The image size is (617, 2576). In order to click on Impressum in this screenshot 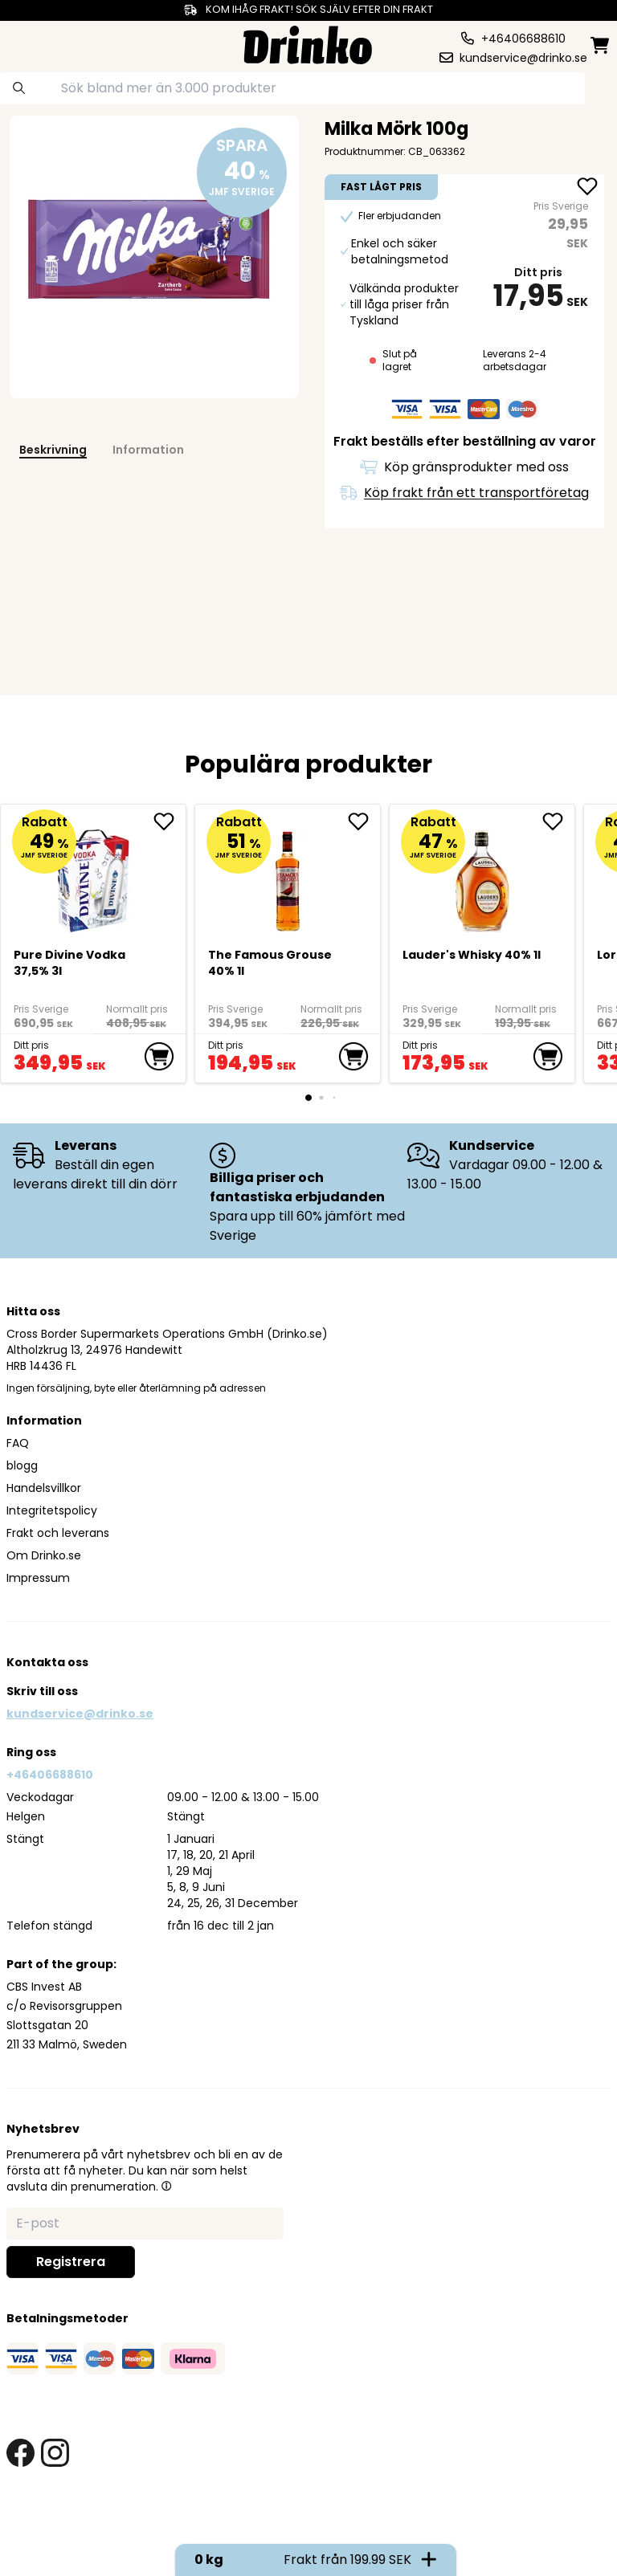, I will do `click(38, 1578)`.